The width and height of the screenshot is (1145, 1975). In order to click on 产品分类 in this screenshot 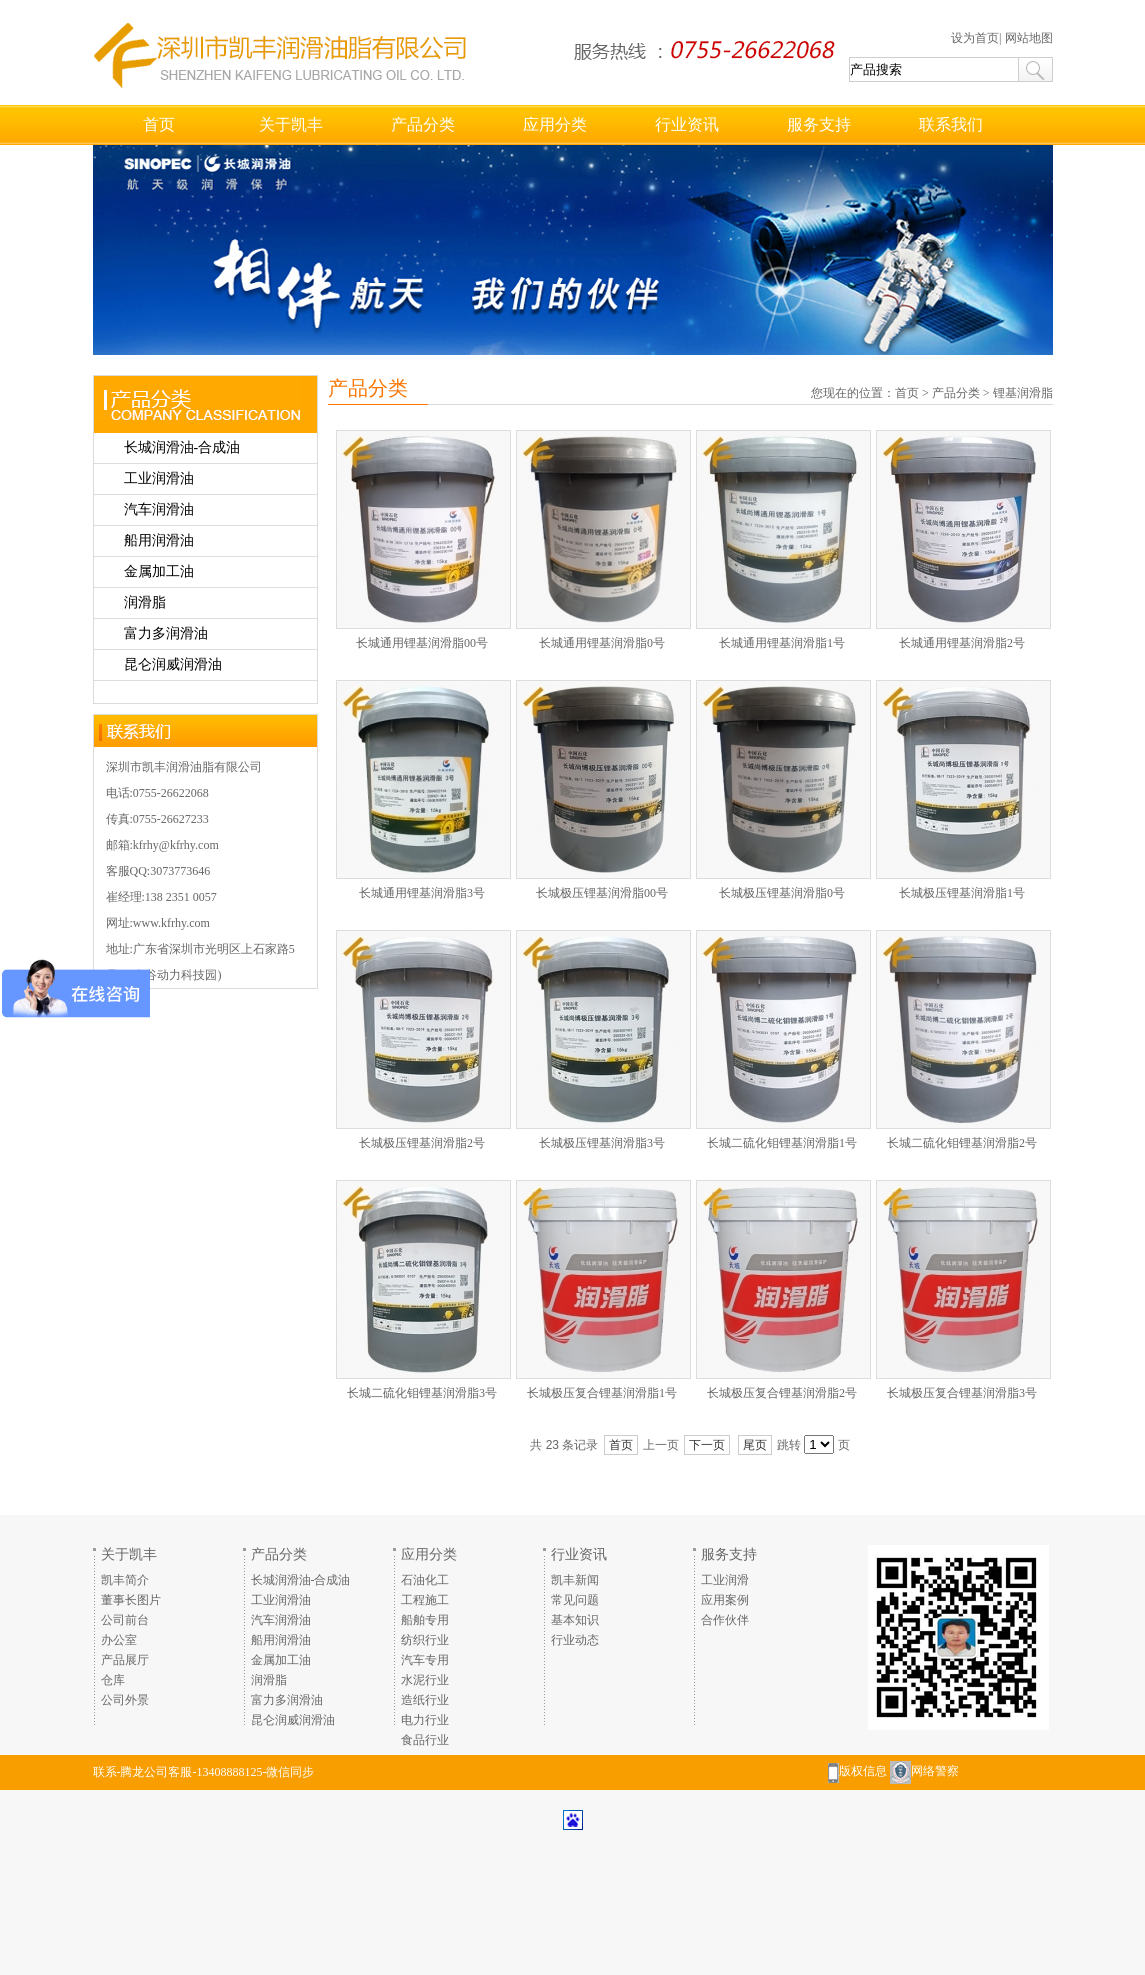, I will do `click(423, 124)`.